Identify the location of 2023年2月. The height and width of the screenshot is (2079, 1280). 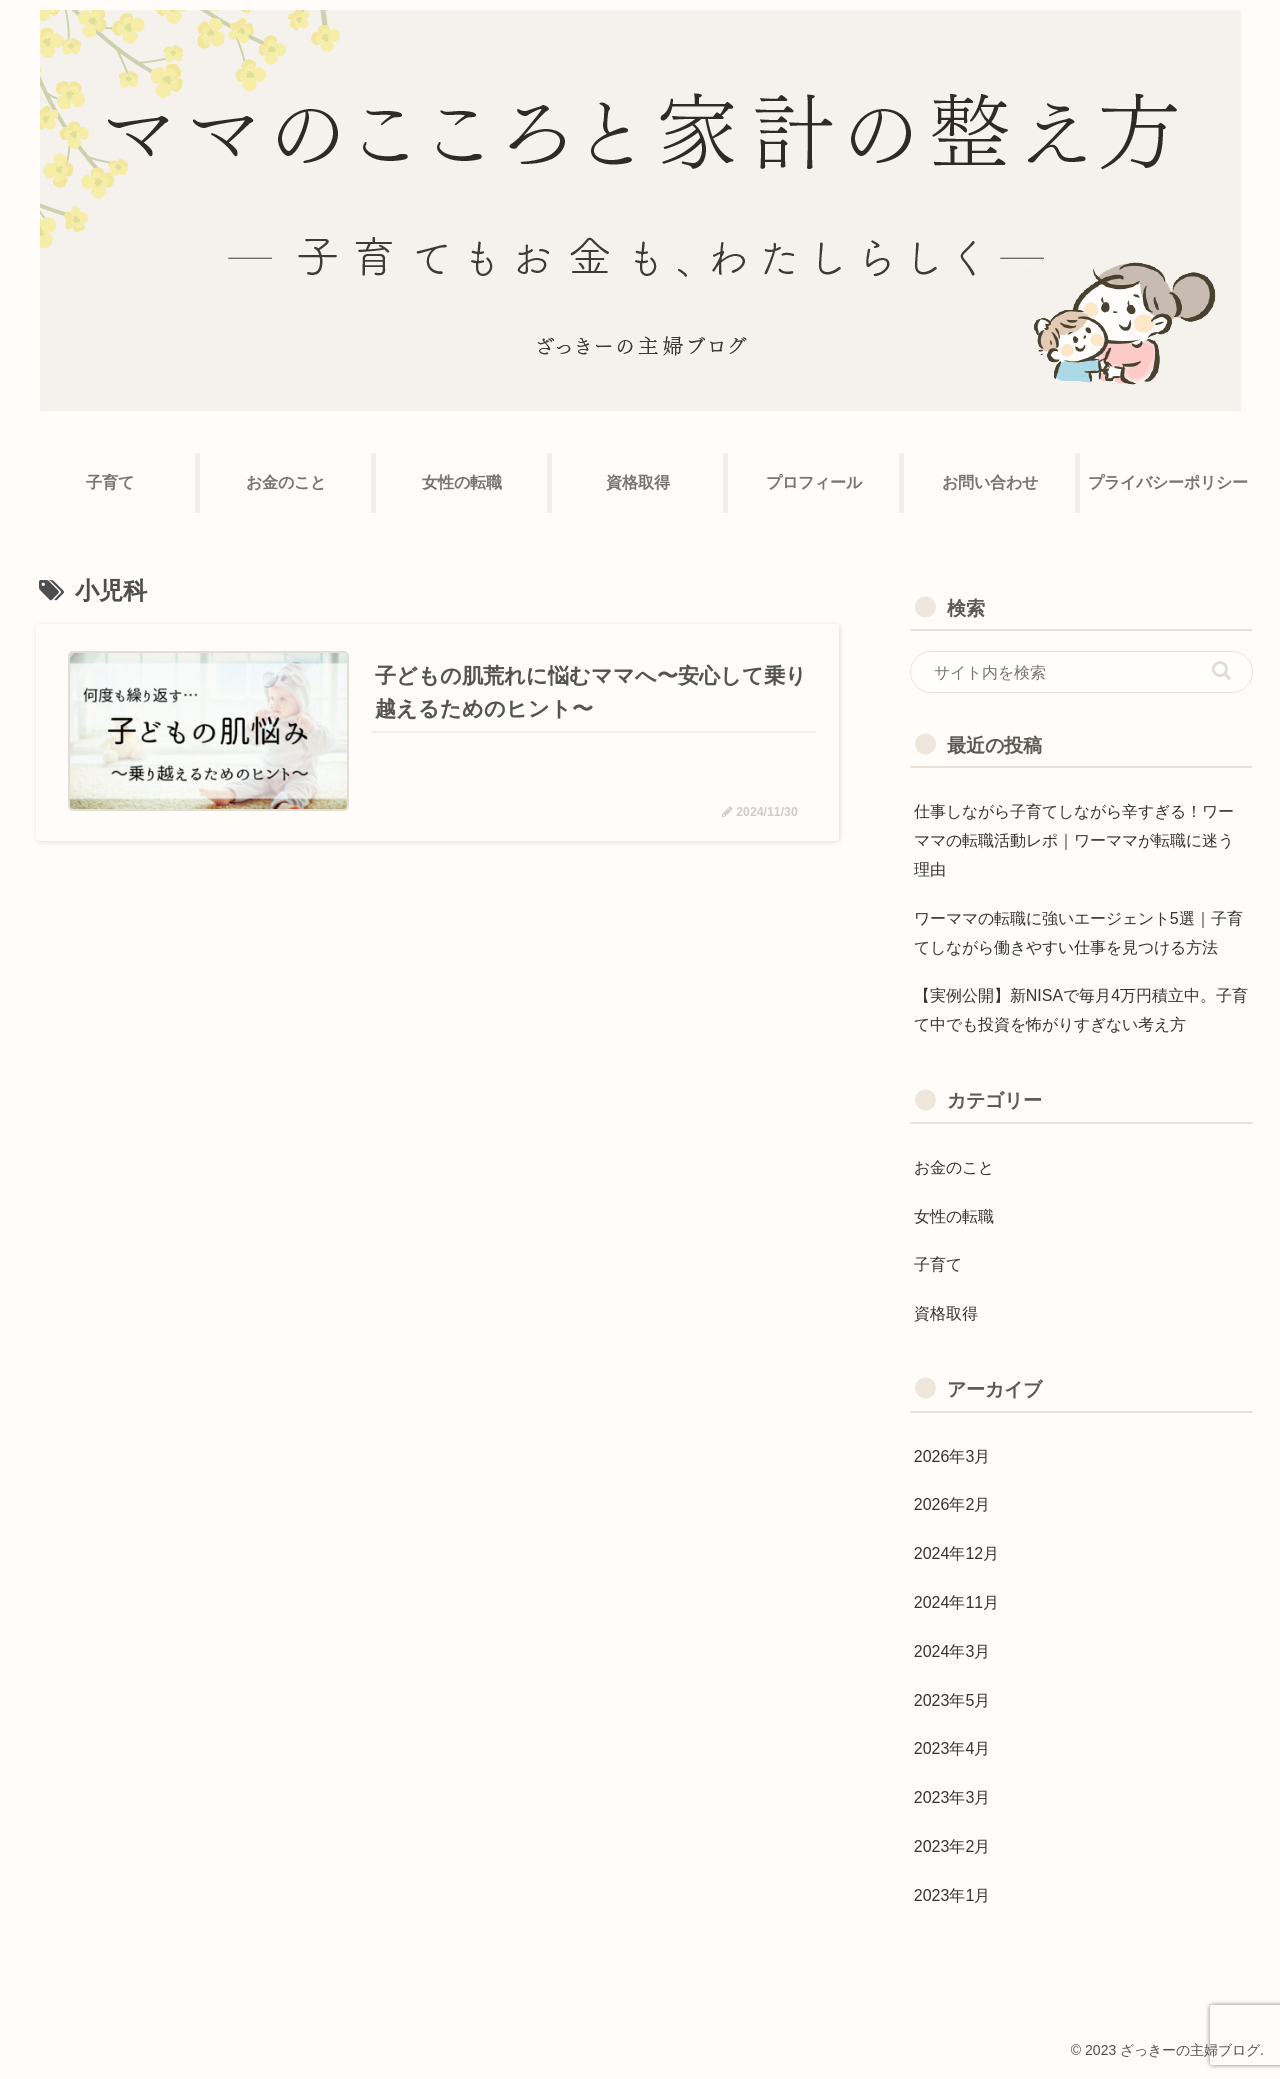
(952, 1846).